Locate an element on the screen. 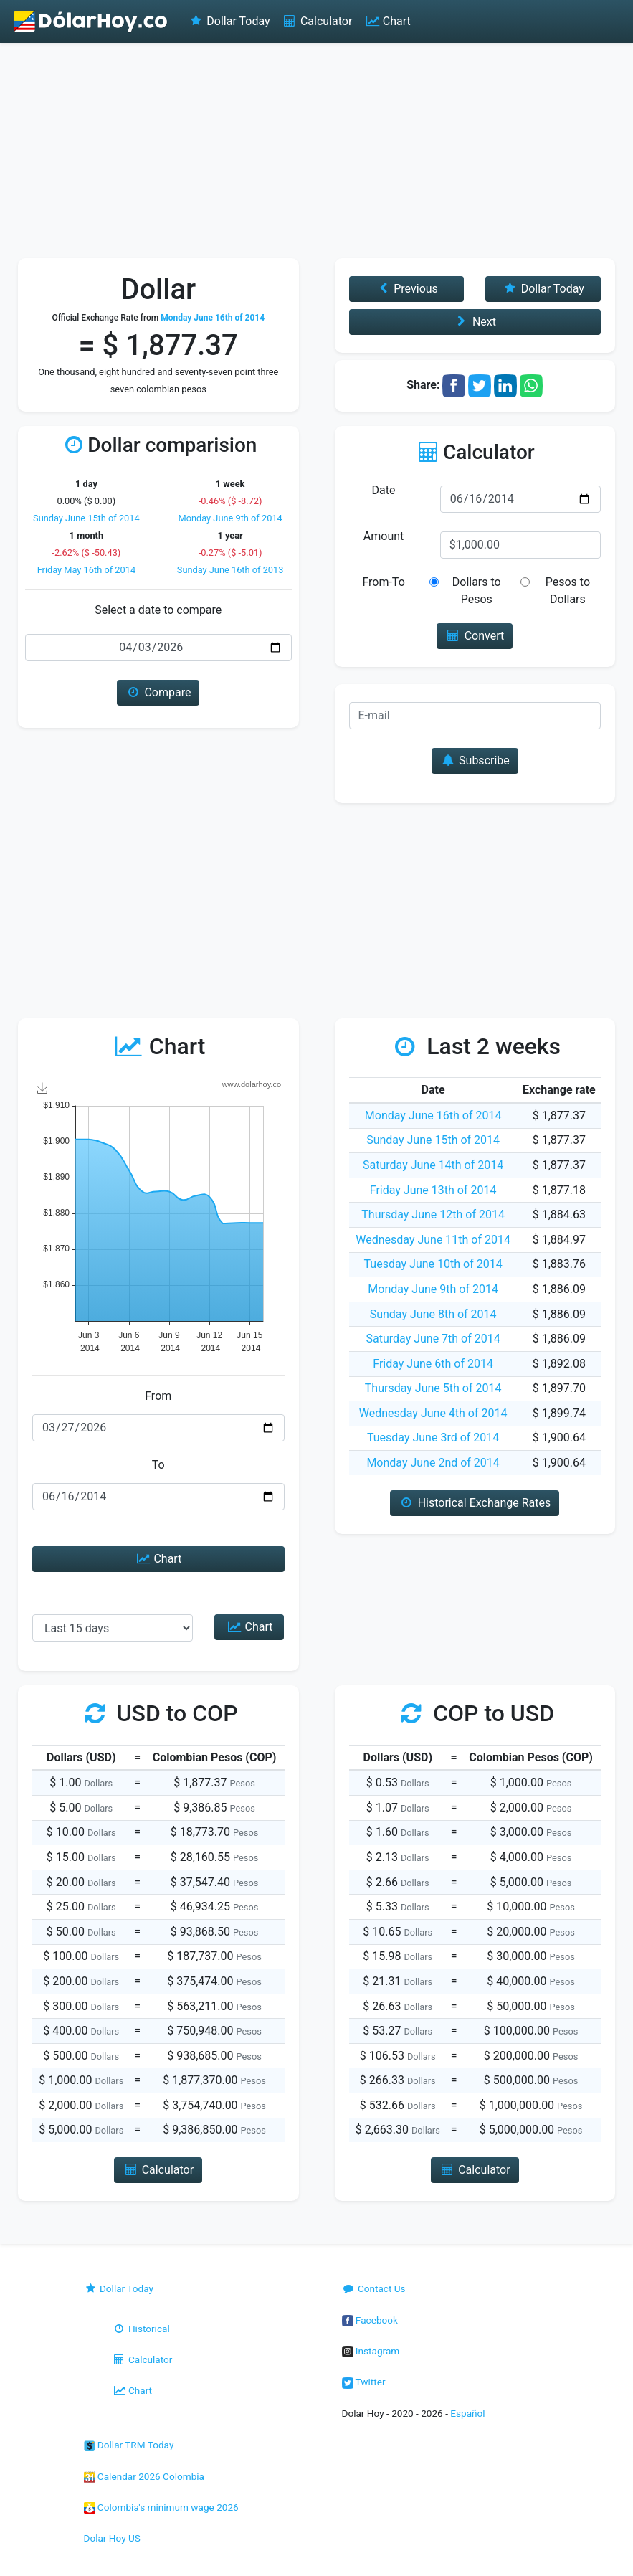  To is located at coordinates (158, 1465).